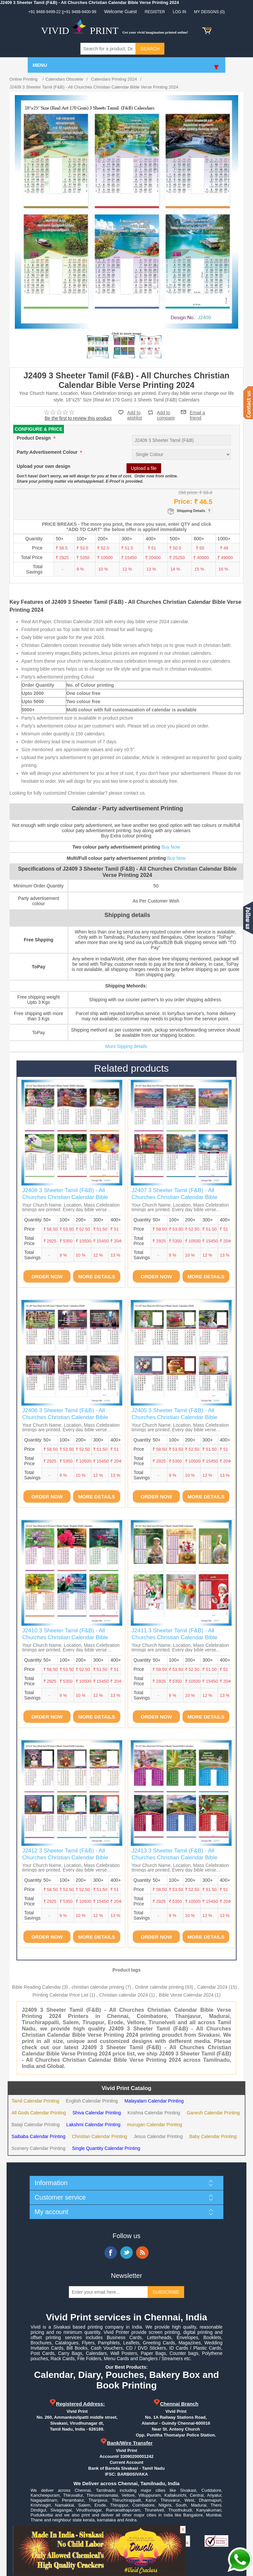 The width and height of the screenshot is (253, 2576). Describe the element at coordinates (123, 1995) in the screenshot. I see `Christian calendar 2024` at that location.